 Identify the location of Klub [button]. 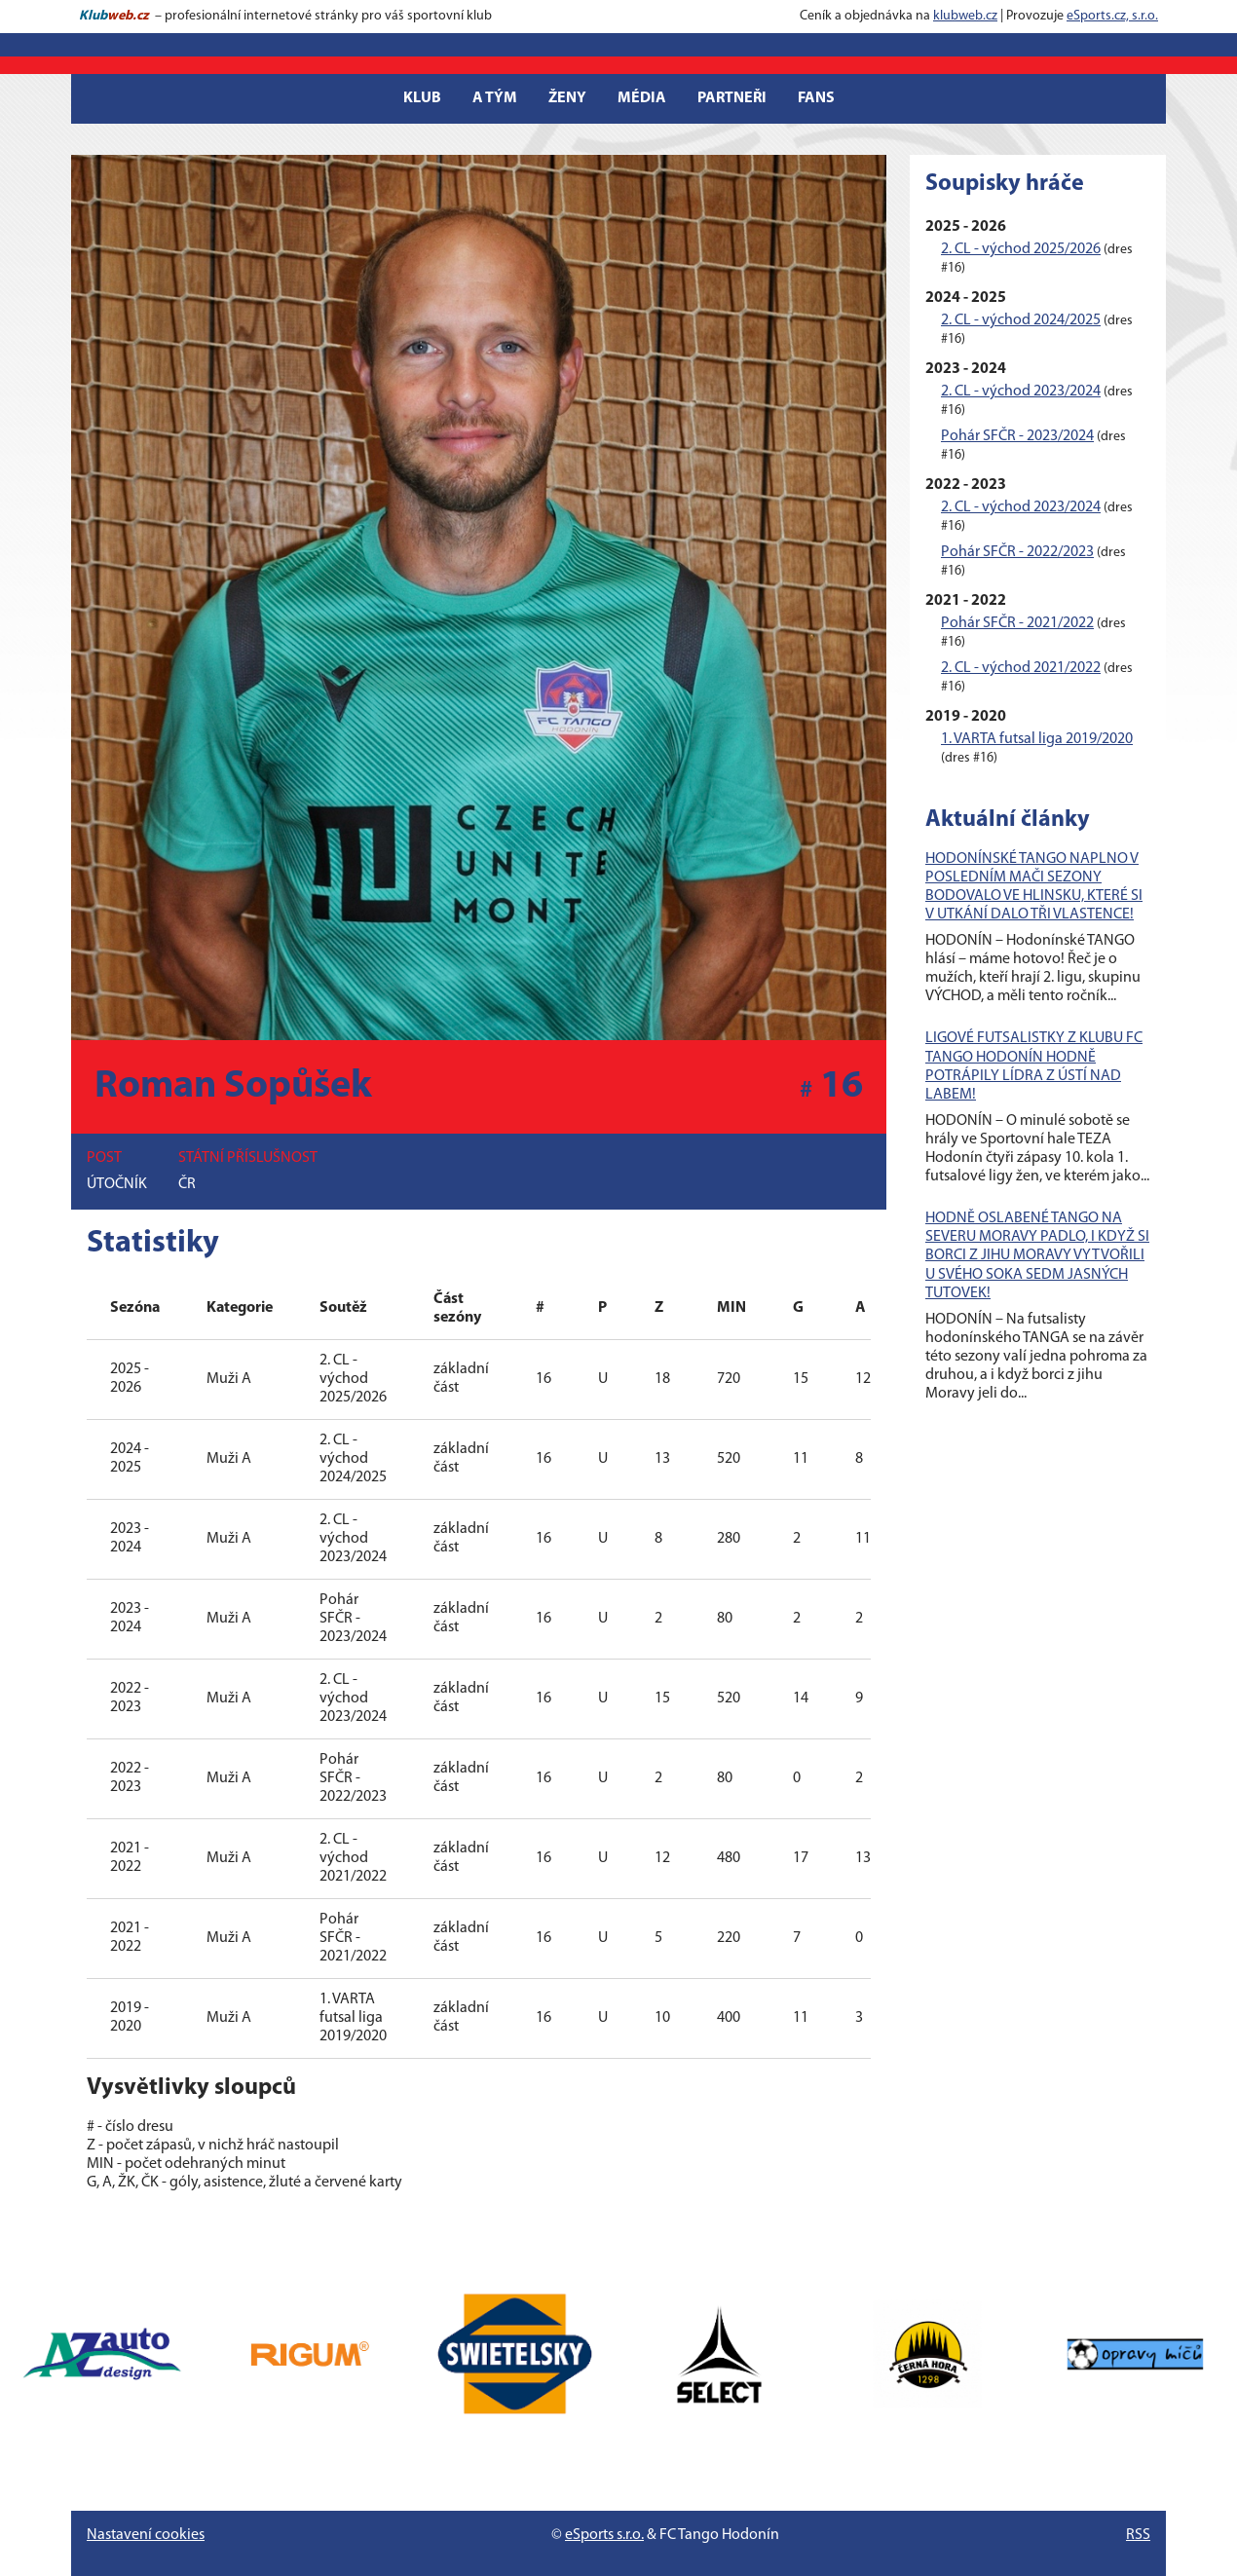
(422, 98).